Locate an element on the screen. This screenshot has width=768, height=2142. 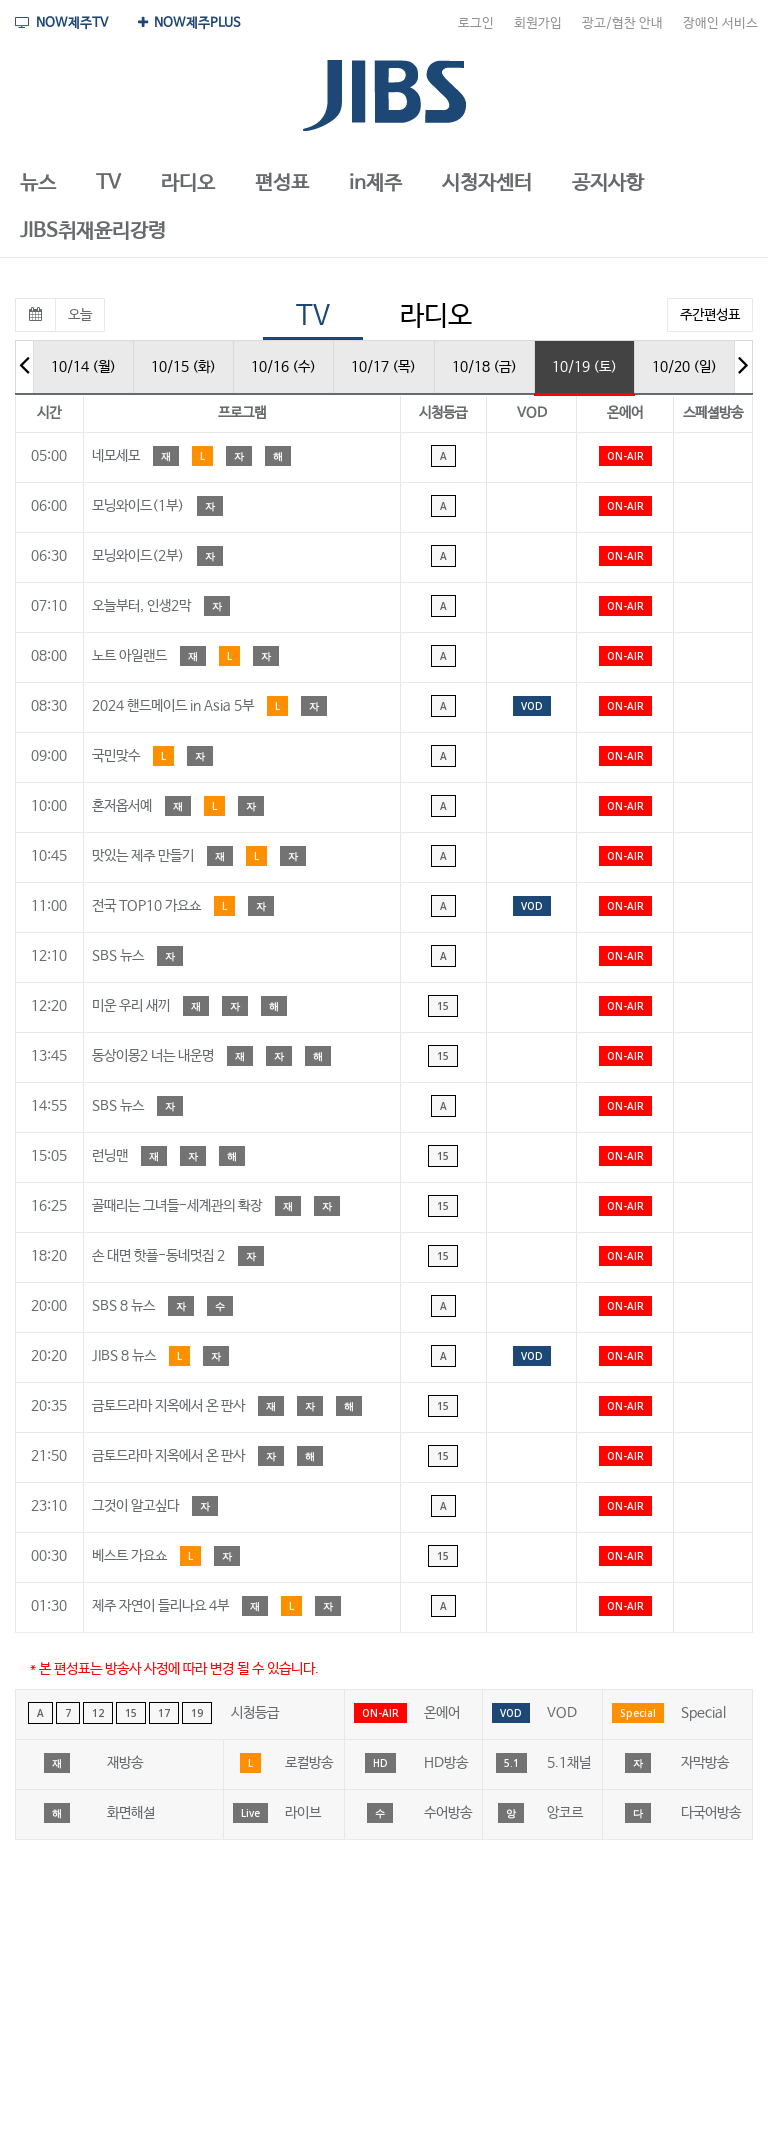
TV is located at coordinates (313, 316).